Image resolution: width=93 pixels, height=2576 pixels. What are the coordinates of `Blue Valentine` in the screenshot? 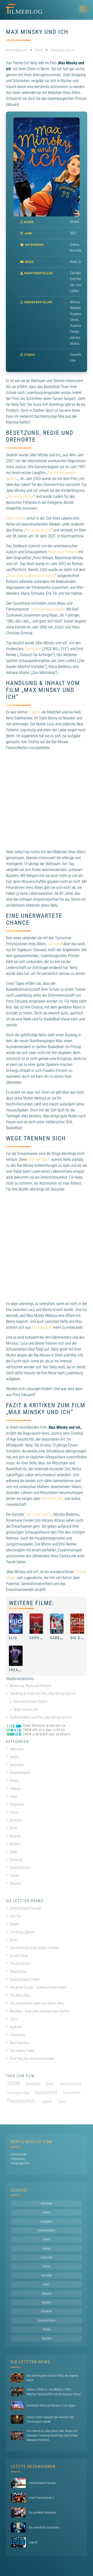 It's located at (17, 2043).